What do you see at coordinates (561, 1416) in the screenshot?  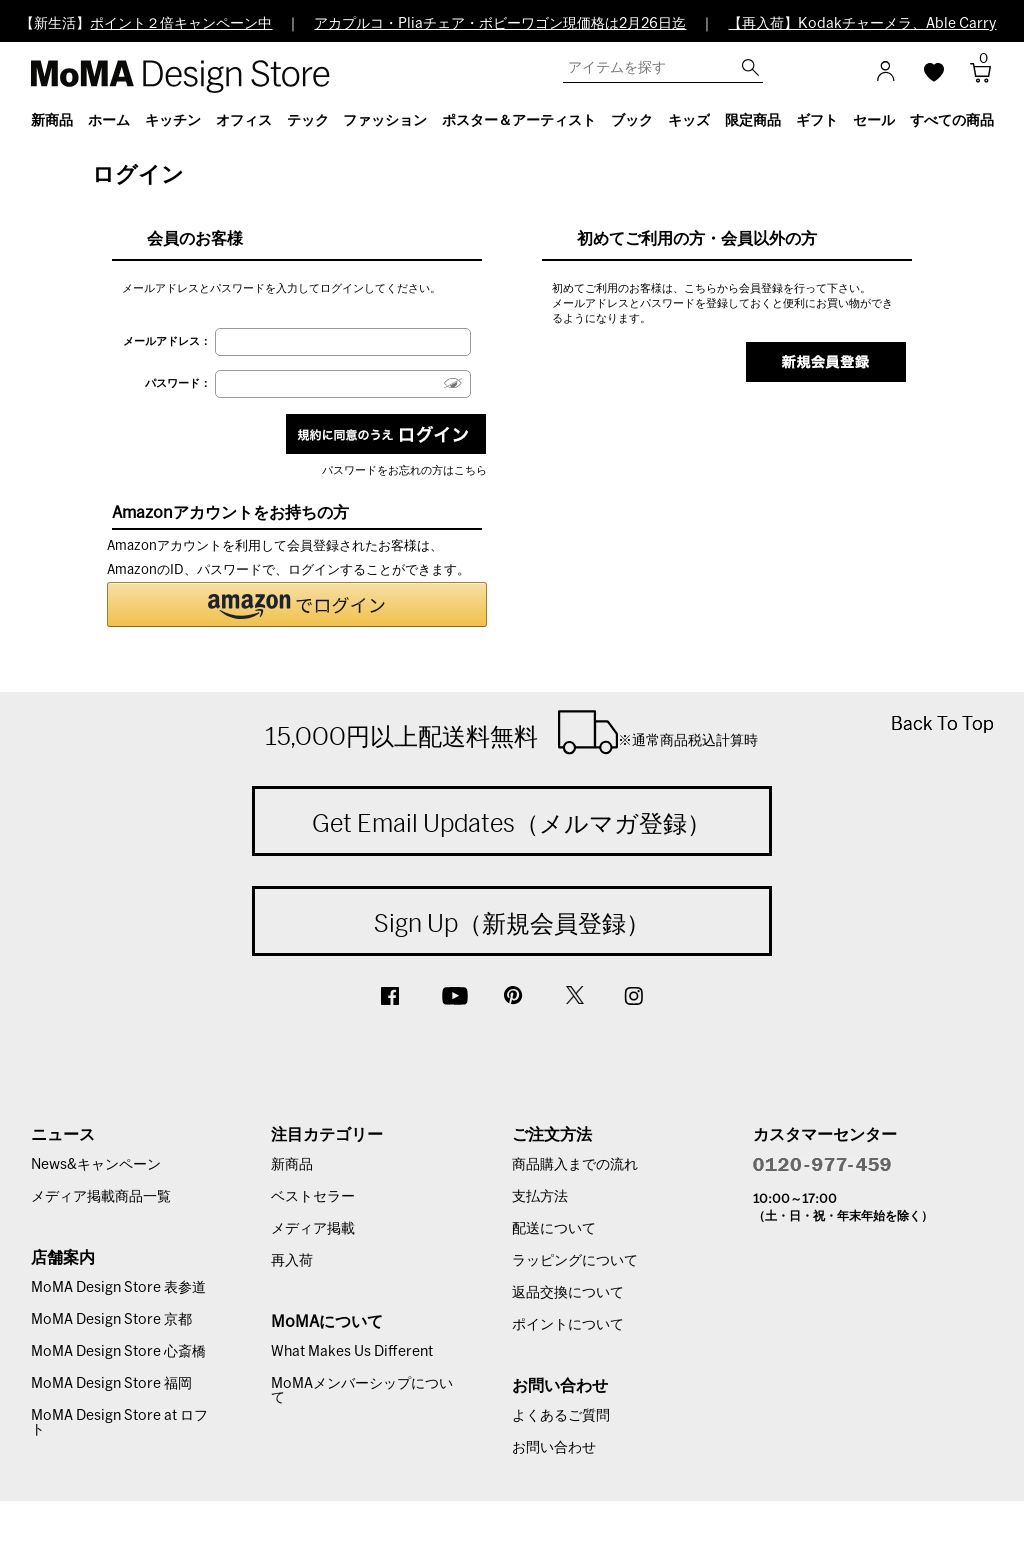 I see `よくあるご質問` at bounding box center [561, 1416].